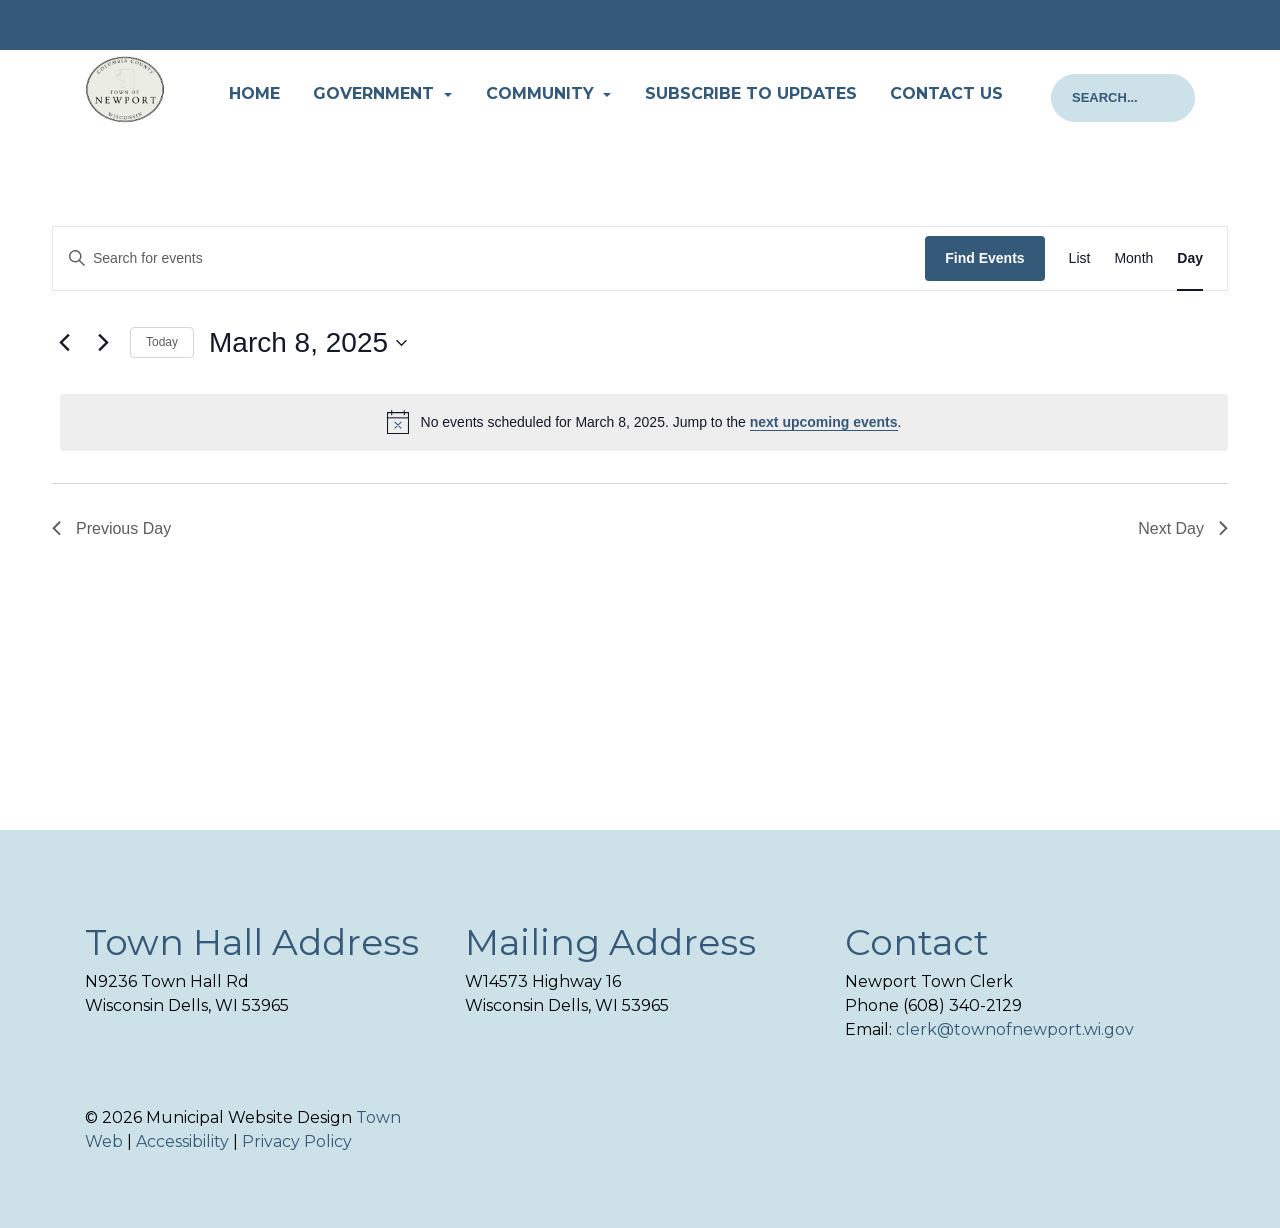 Image resolution: width=1280 pixels, height=1228 pixels. What do you see at coordinates (1190, 258) in the screenshot?
I see `[Display Events in Day View]` at bounding box center [1190, 258].